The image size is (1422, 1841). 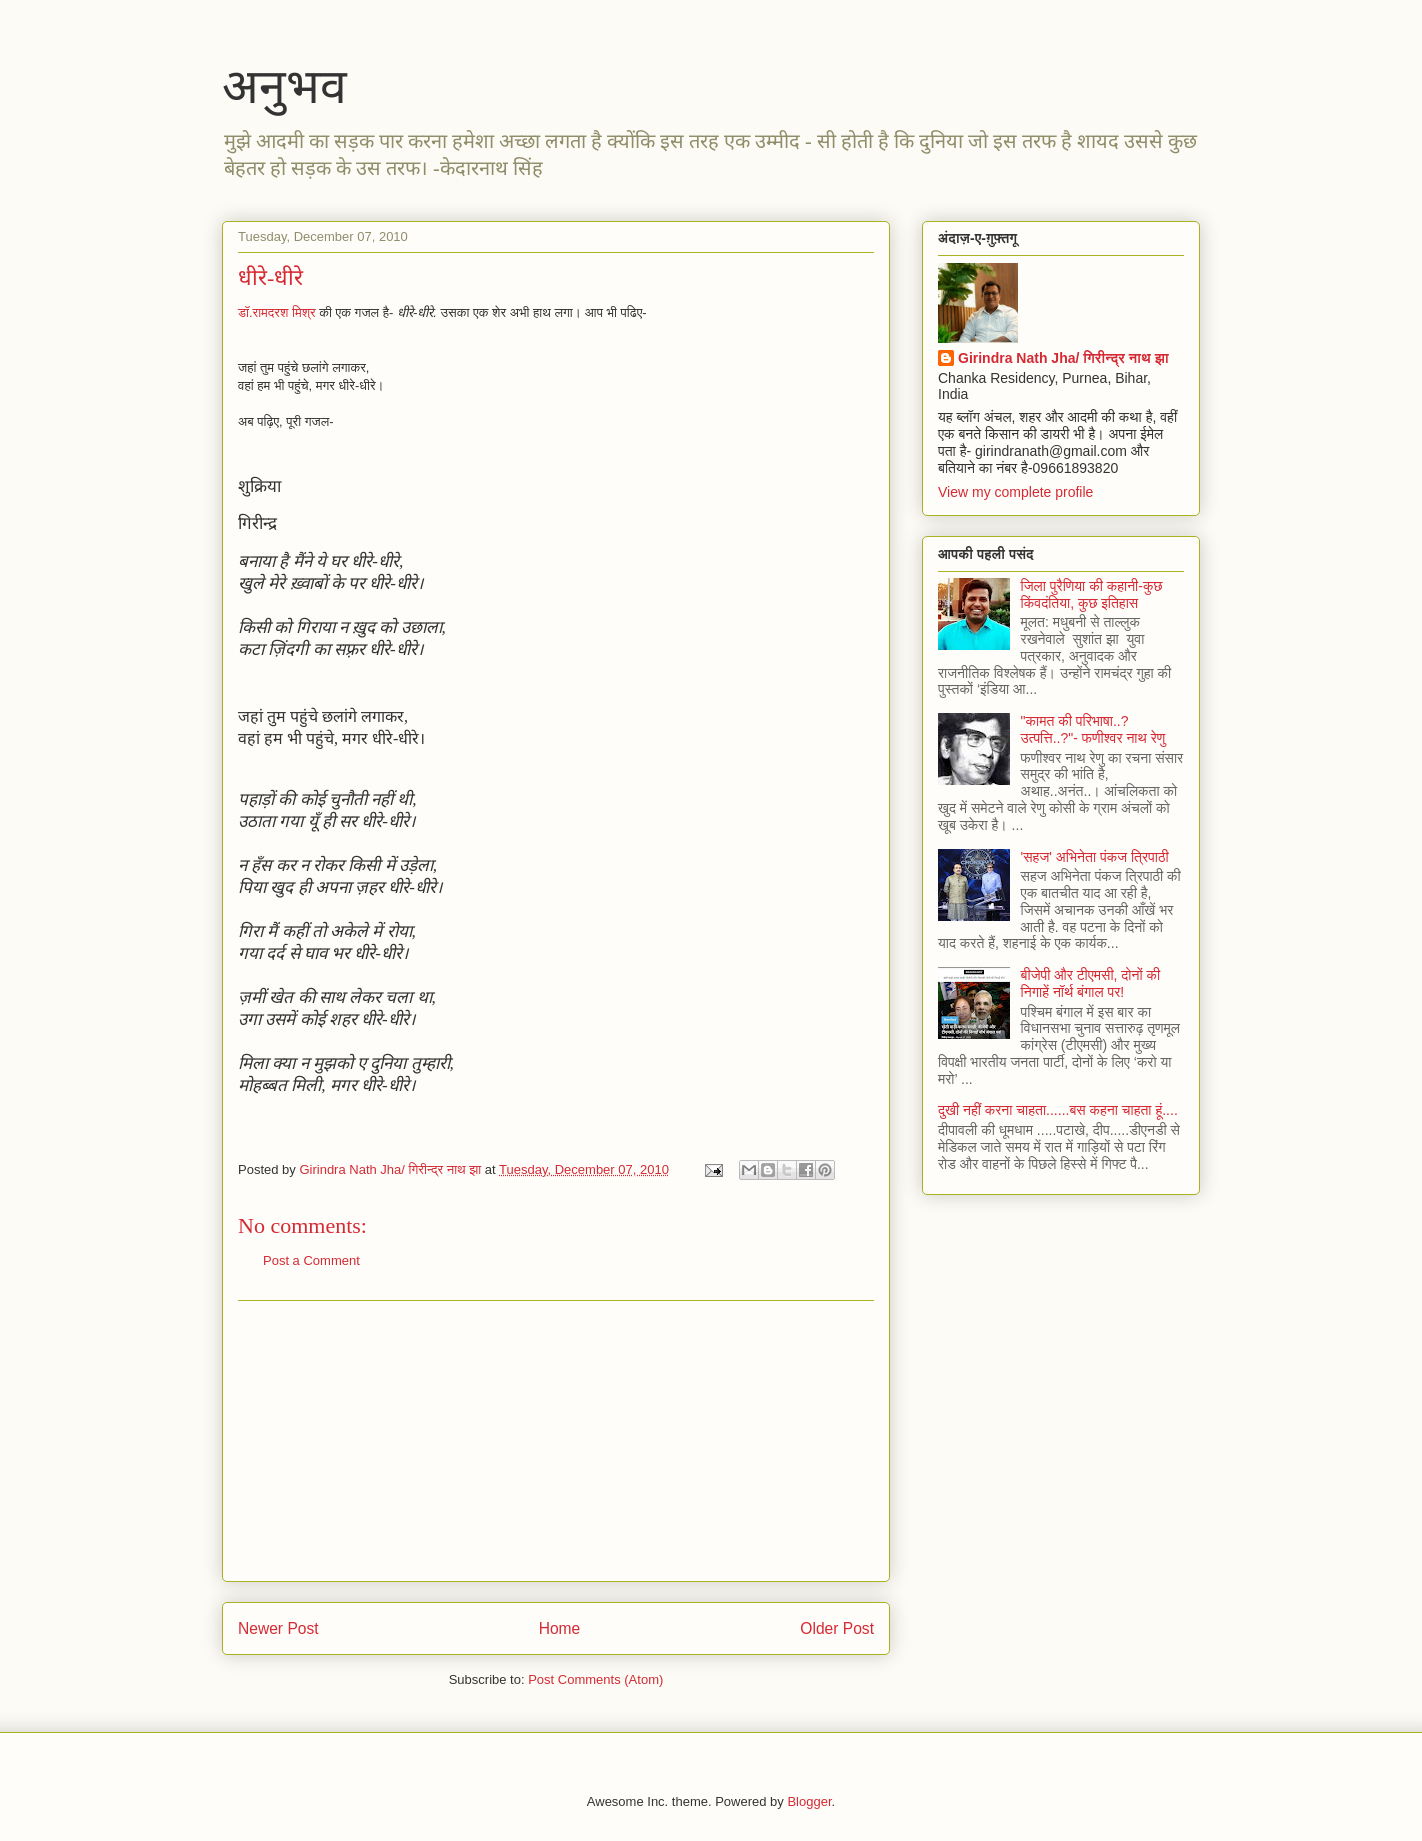 I want to click on 'सहज' अभिनेता पंकज त्रिपाठी, so click(x=1095, y=857).